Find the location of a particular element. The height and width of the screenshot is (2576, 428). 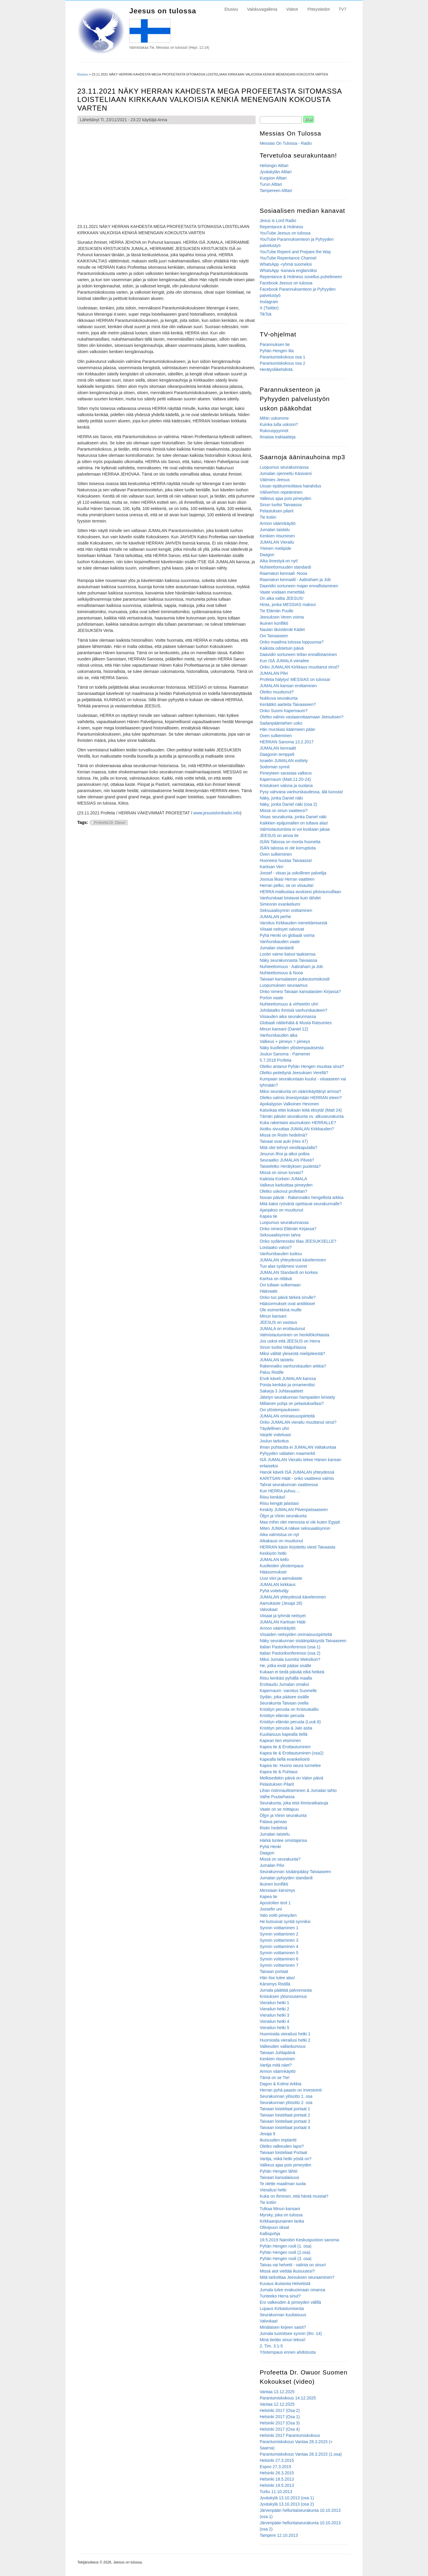

WhatsApp -kanava englanniksi is located at coordinates (288, 270).